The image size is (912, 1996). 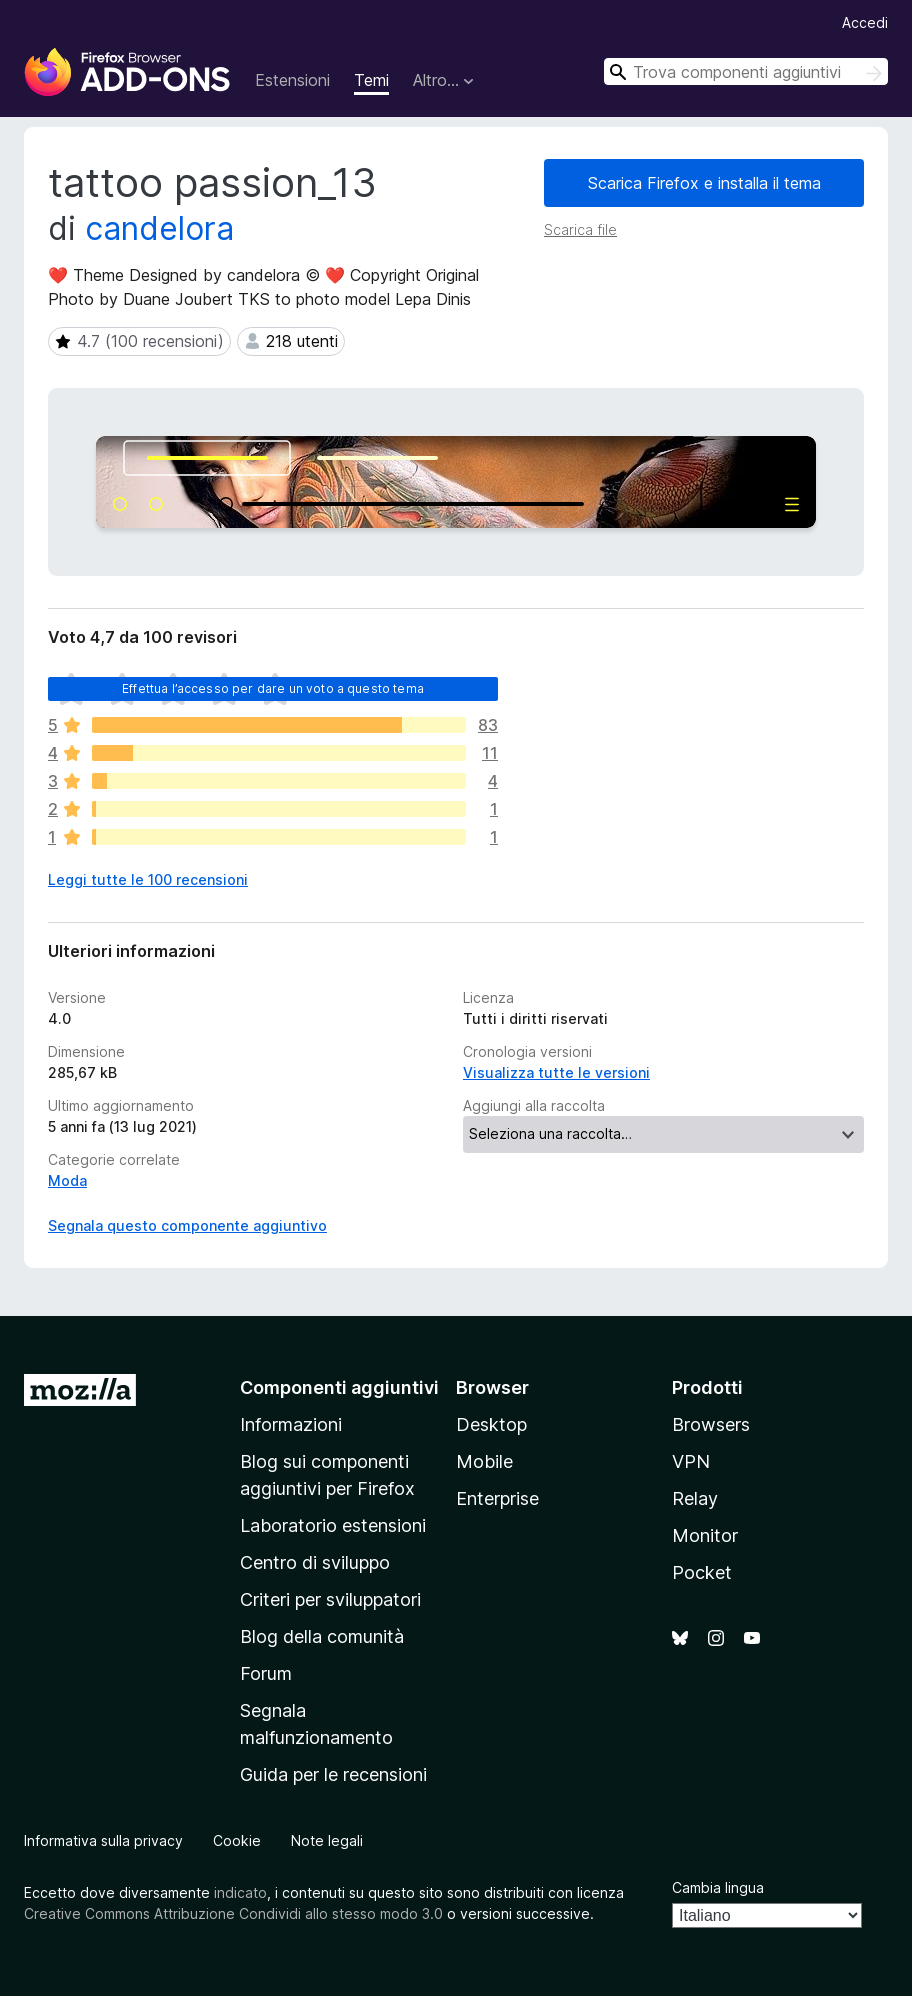 What do you see at coordinates (67, 1180) in the screenshot?
I see `Moda` at bounding box center [67, 1180].